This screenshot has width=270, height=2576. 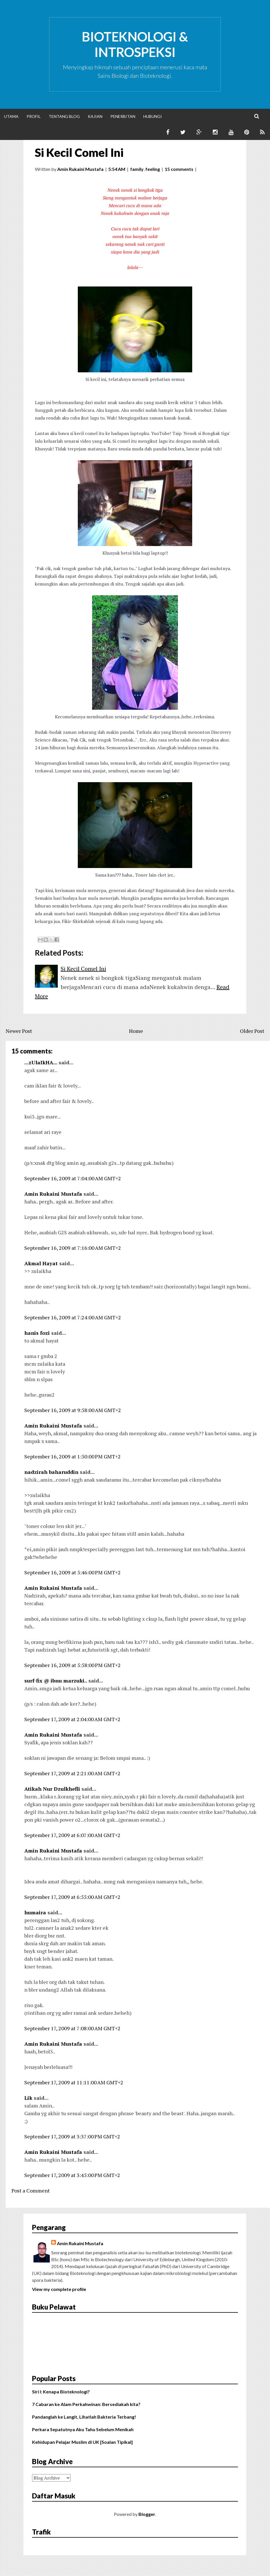 I want to click on September 17, 2009 at 2:04:00 AM GMT+2, so click(x=72, y=1719).